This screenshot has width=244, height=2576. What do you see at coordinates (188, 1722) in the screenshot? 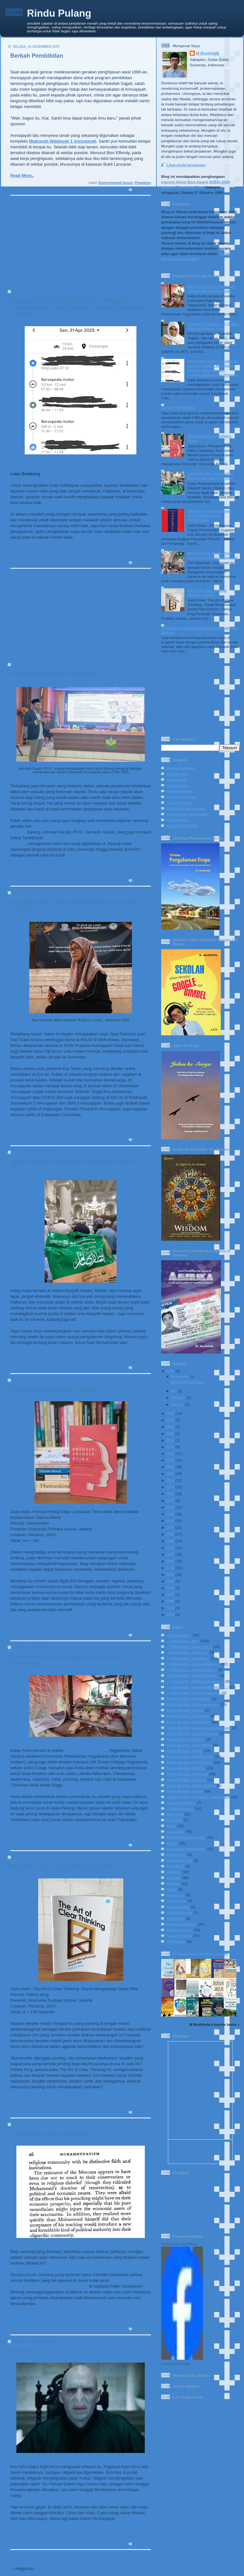
I see `Book Review: Education` at bounding box center [188, 1722].